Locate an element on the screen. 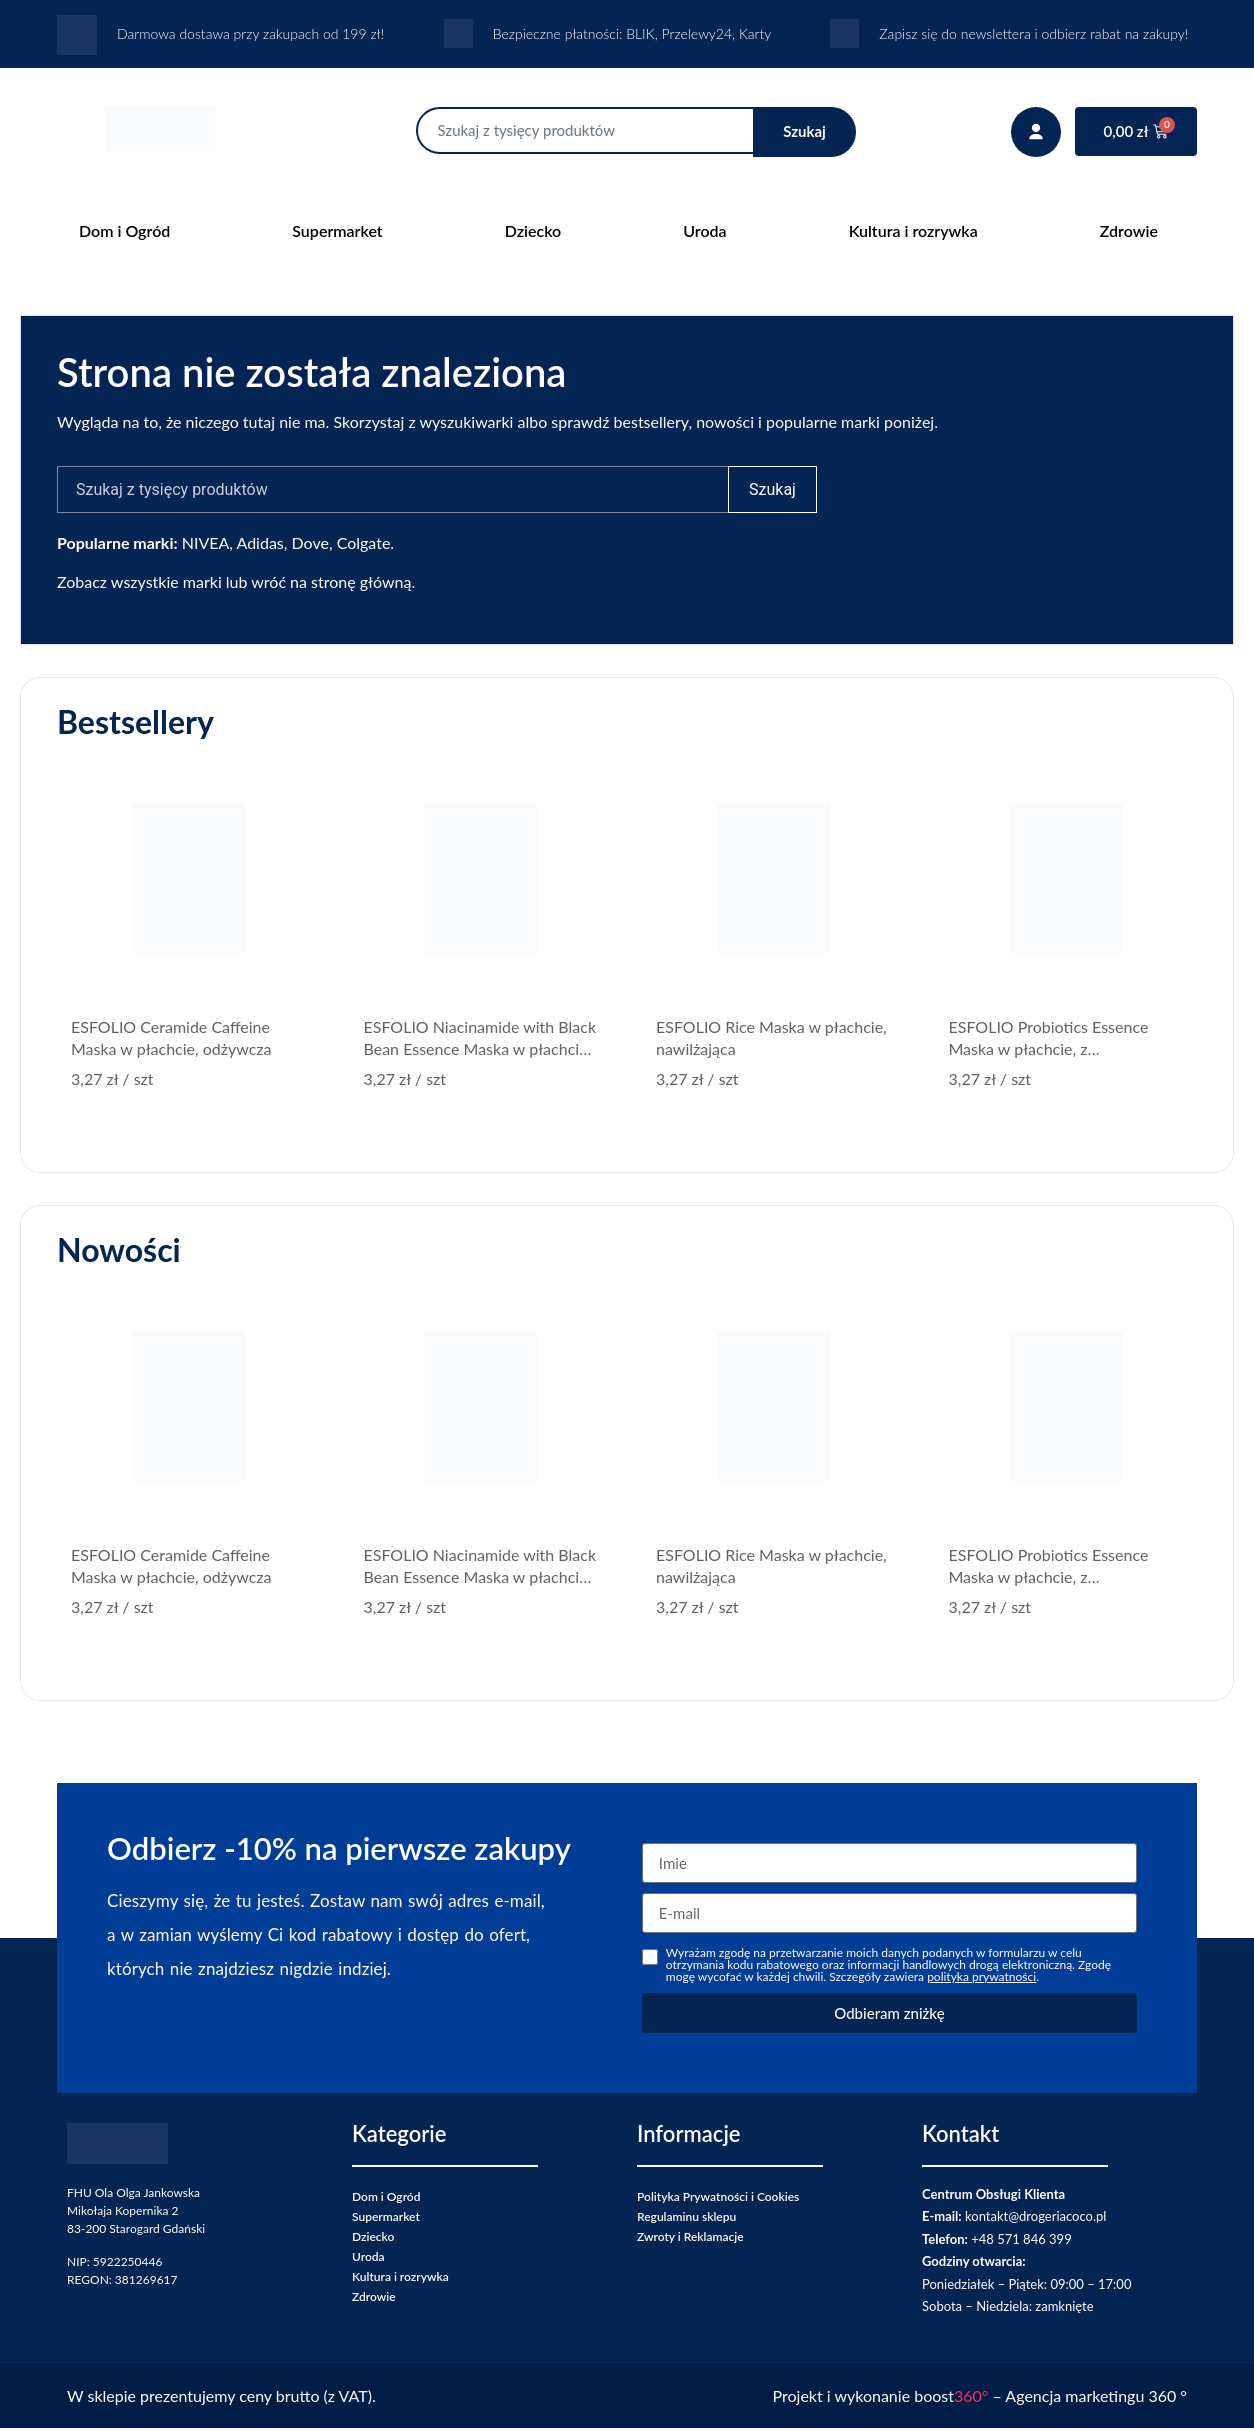 The width and height of the screenshot is (1254, 2431). Zobacz wszystkie marki is located at coordinates (139, 584).